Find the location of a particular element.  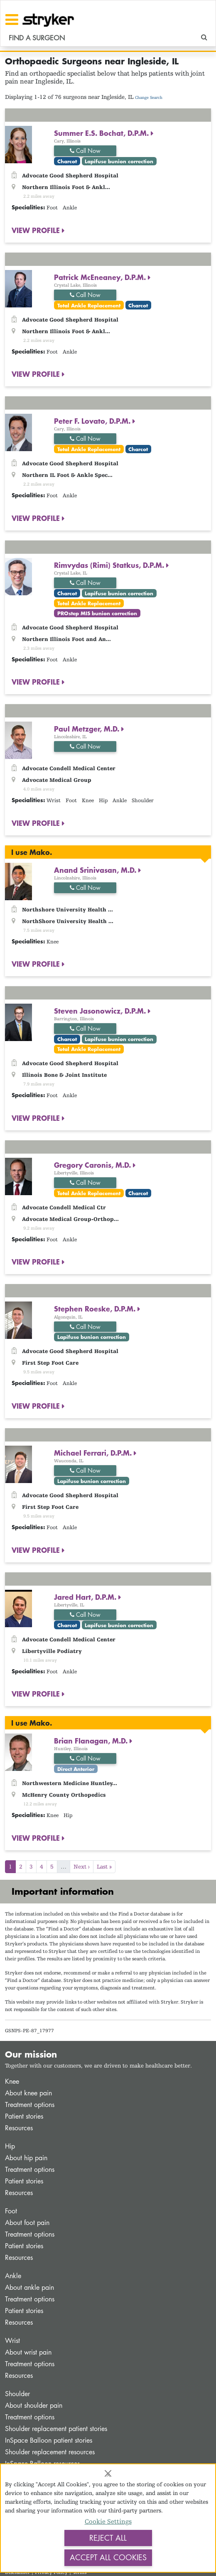

VIEW PROFILE is located at coordinates (37, 230).